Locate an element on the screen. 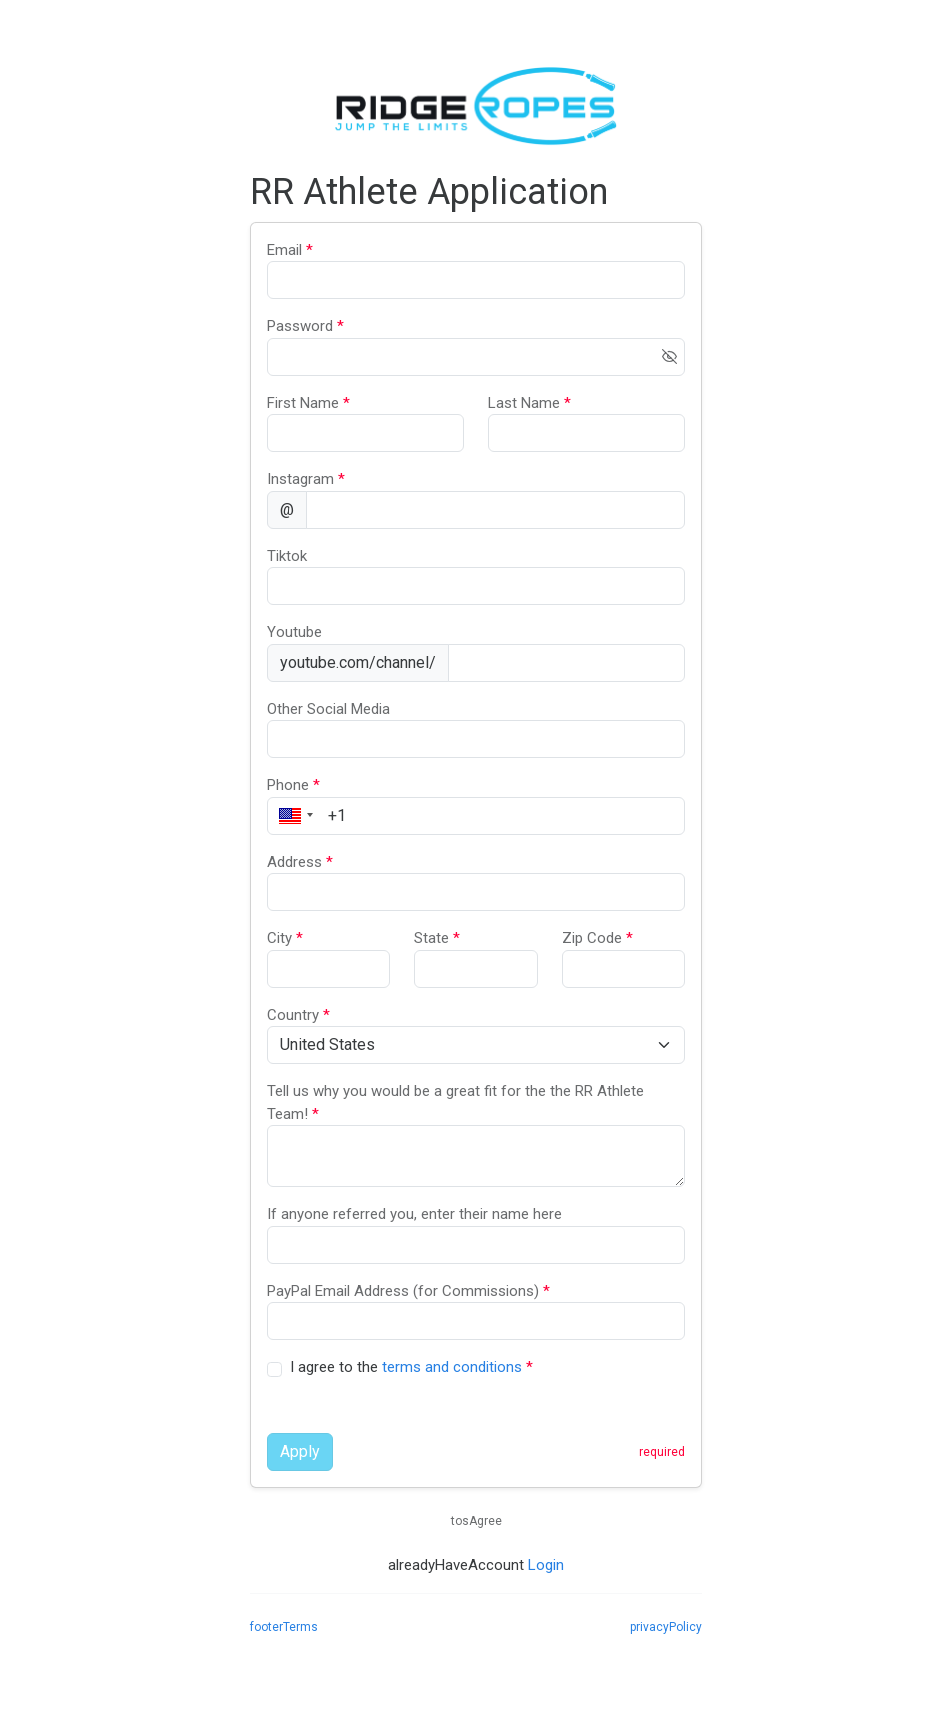 The width and height of the screenshot is (952, 1726). Instagram is located at coordinates (306, 479).